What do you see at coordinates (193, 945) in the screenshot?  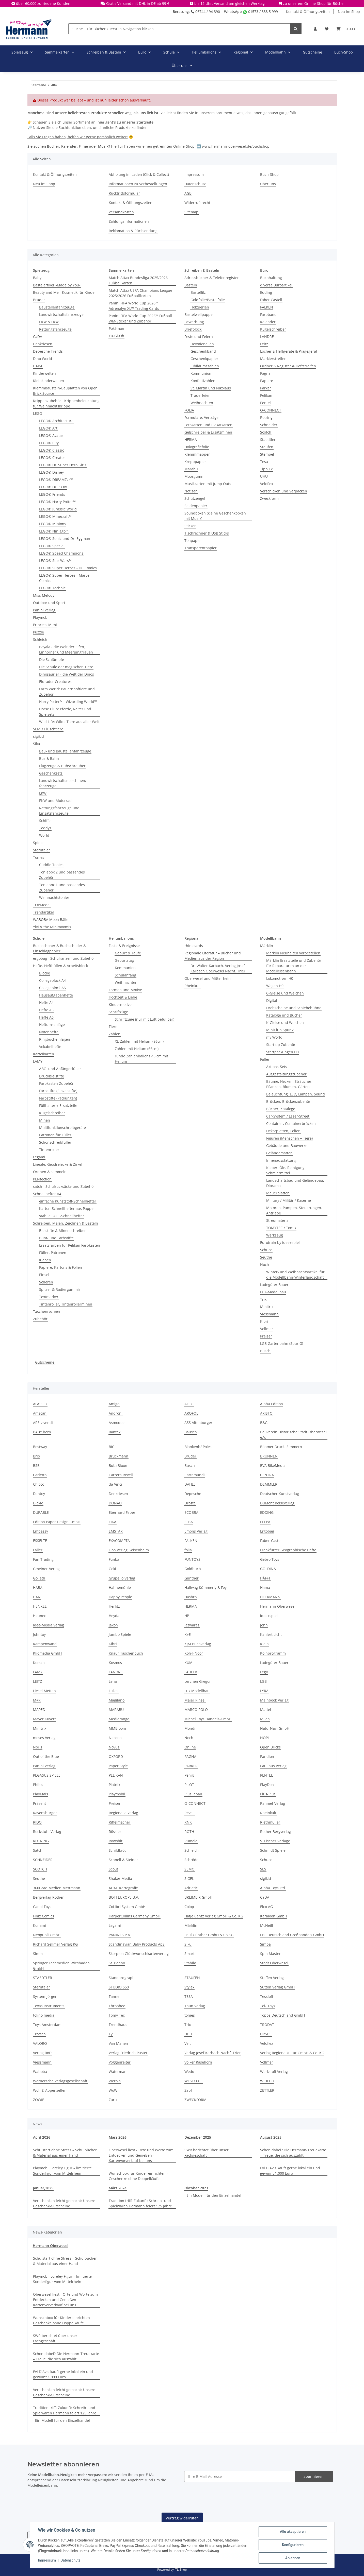 I see `rhinecards` at bounding box center [193, 945].